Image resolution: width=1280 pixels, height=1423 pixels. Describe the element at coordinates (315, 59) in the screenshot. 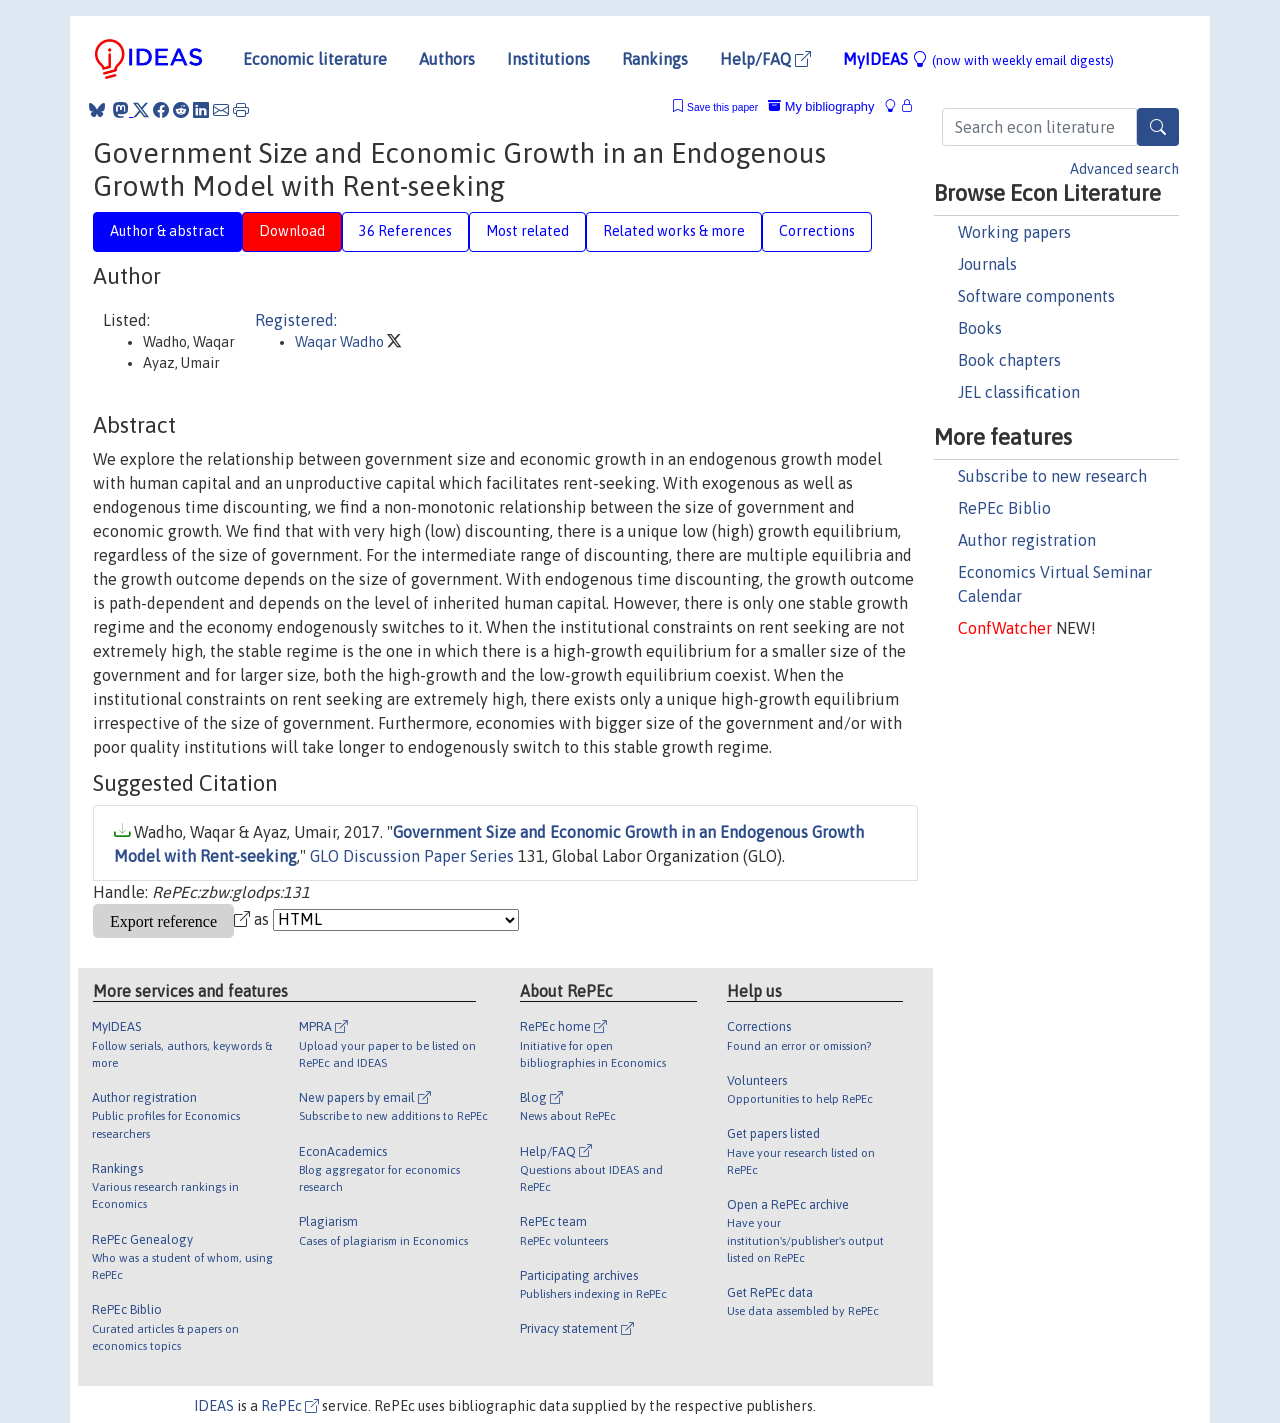

I see `Economic literature` at that location.